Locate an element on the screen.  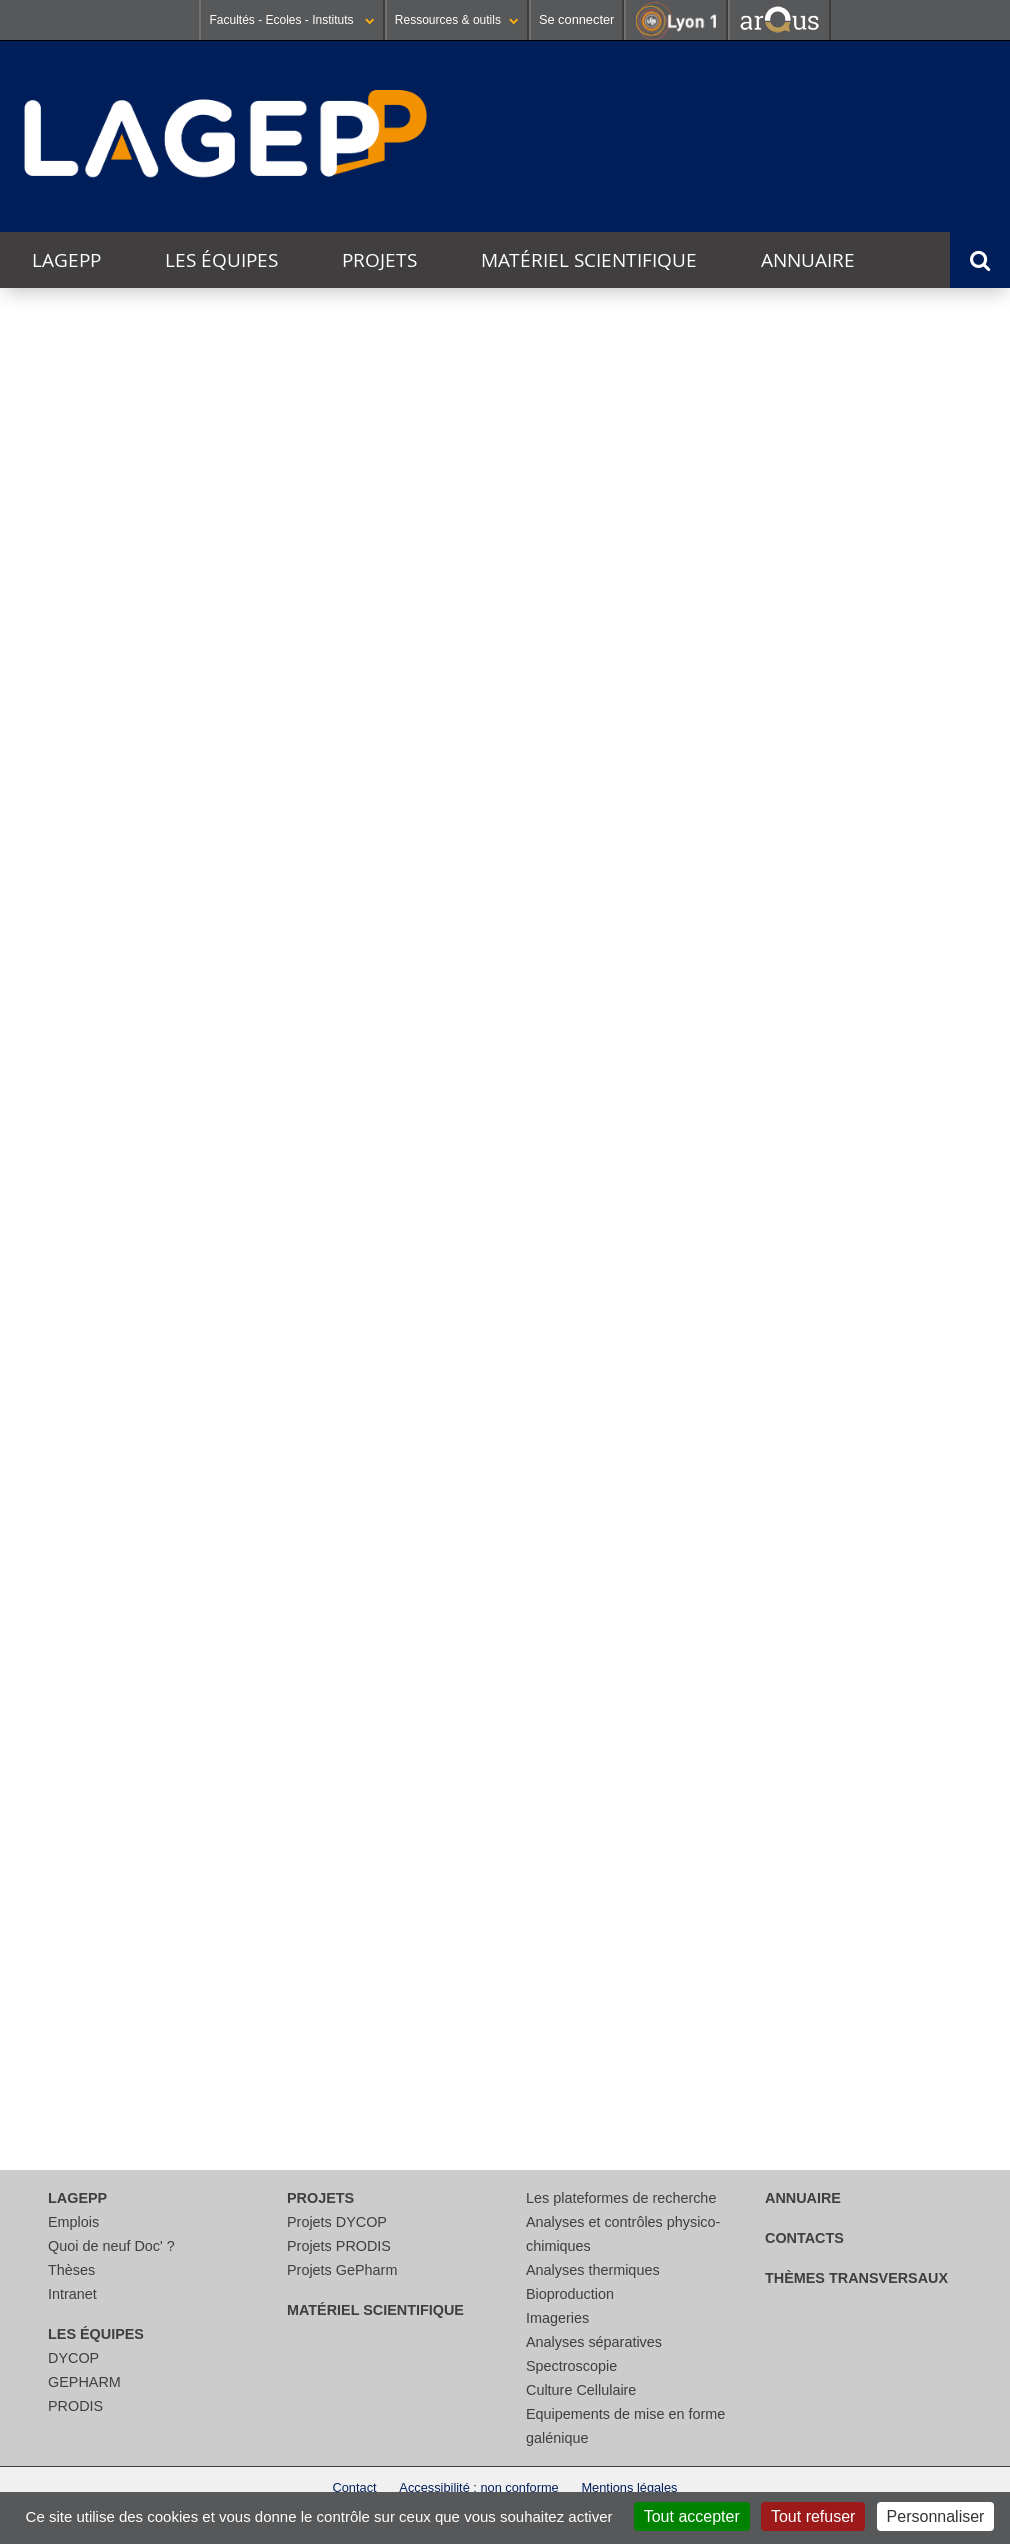
Imageries is located at coordinates (557, 2318).